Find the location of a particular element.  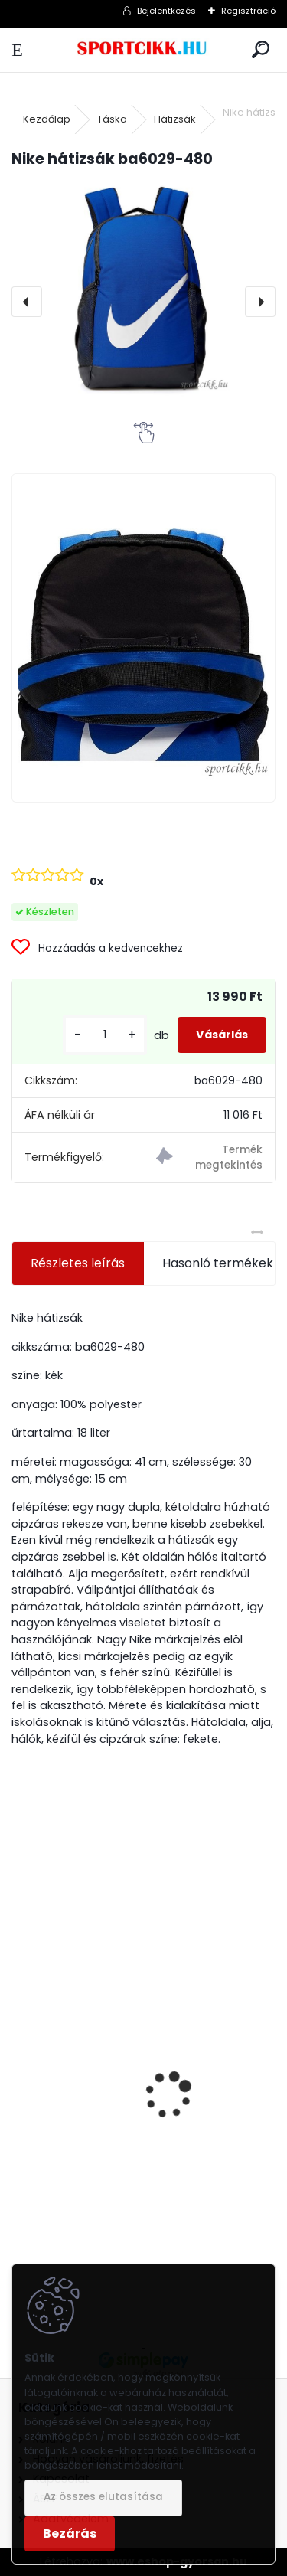

[kusy] is located at coordinates (105, 1035).